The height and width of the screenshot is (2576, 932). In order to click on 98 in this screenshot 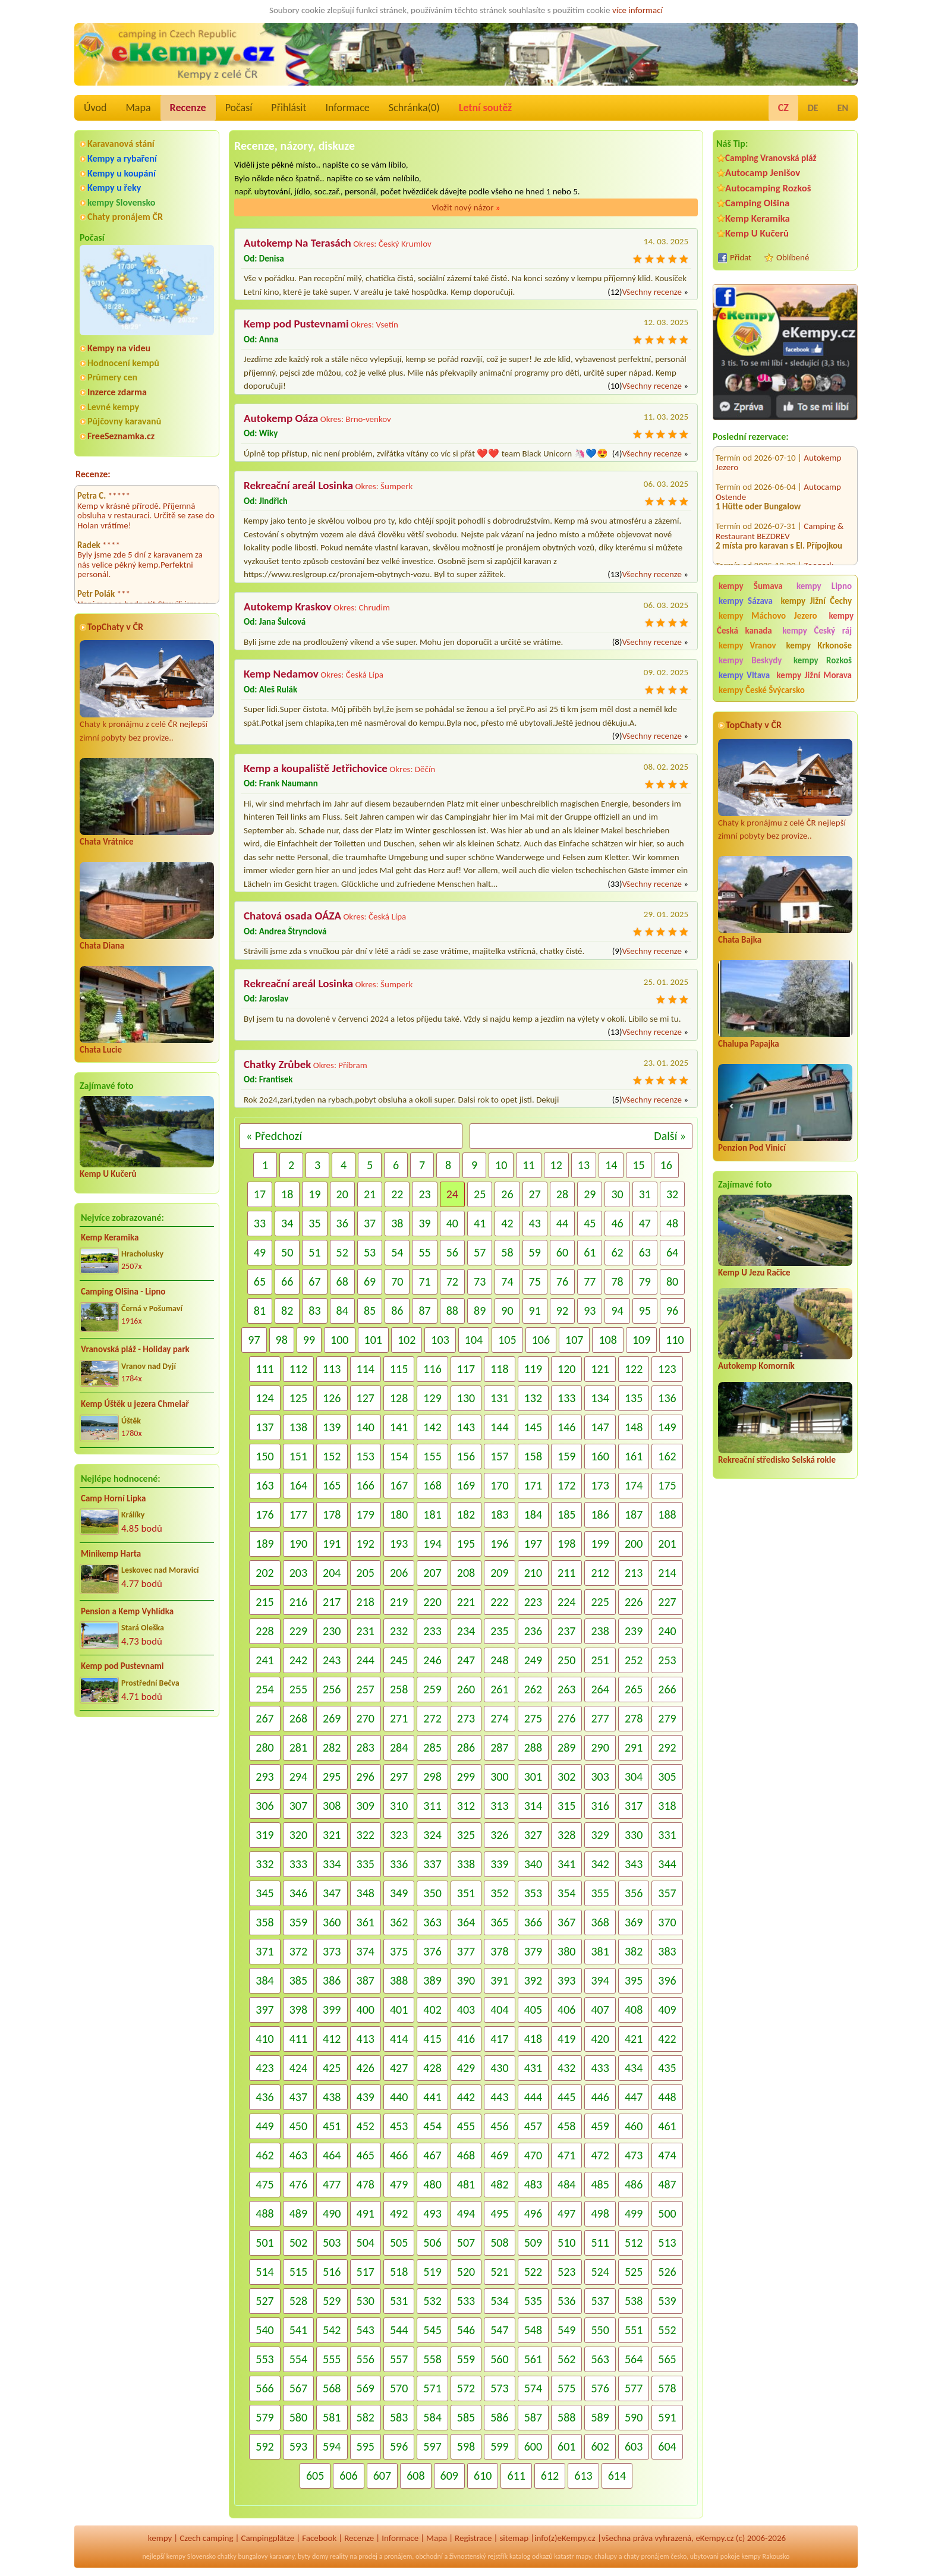, I will do `click(282, 1340)`.